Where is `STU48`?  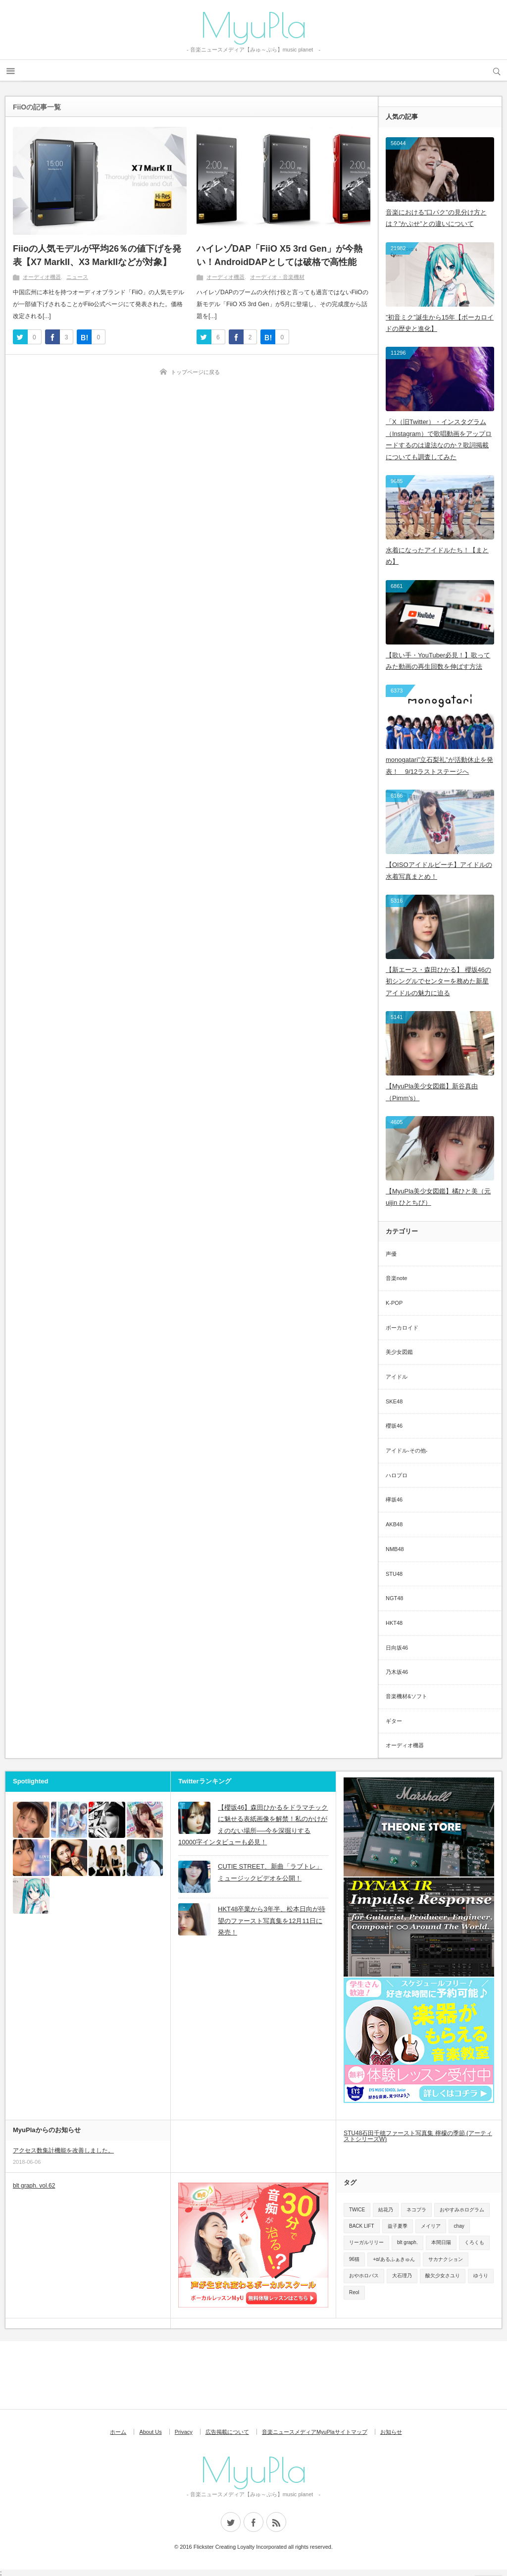
STU48 is located at coordinates (394, 1574).